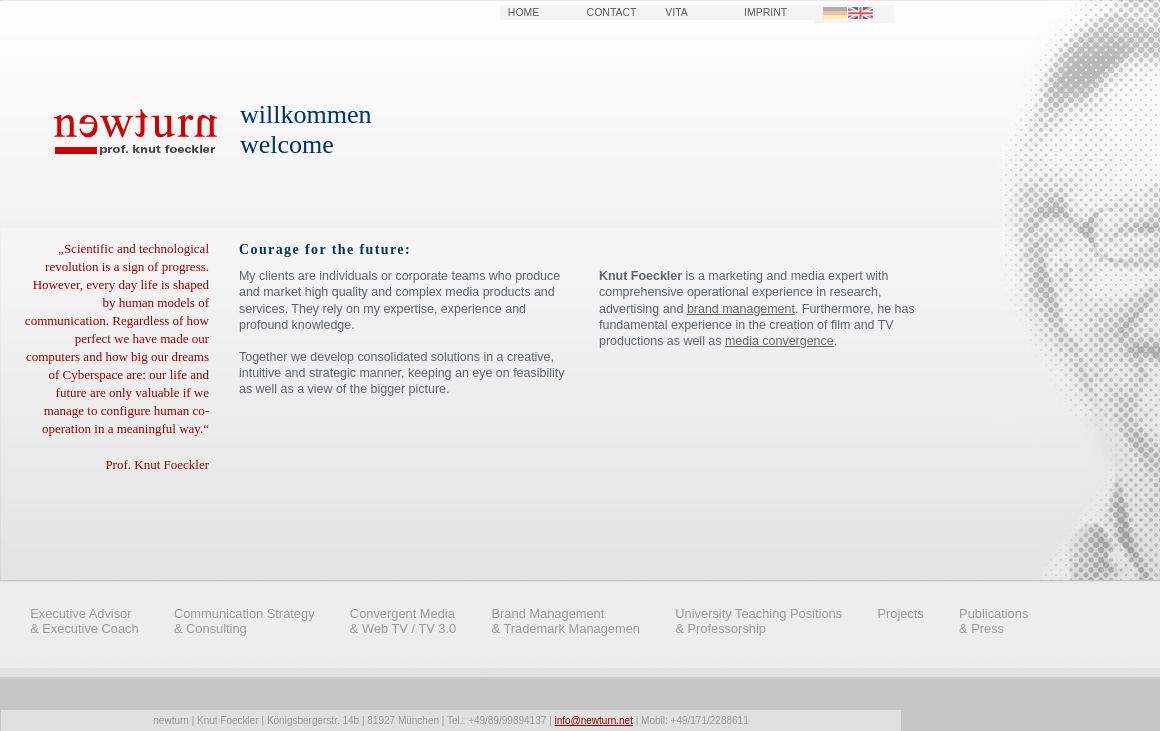  I want to click on VITA, so click(676, 12).